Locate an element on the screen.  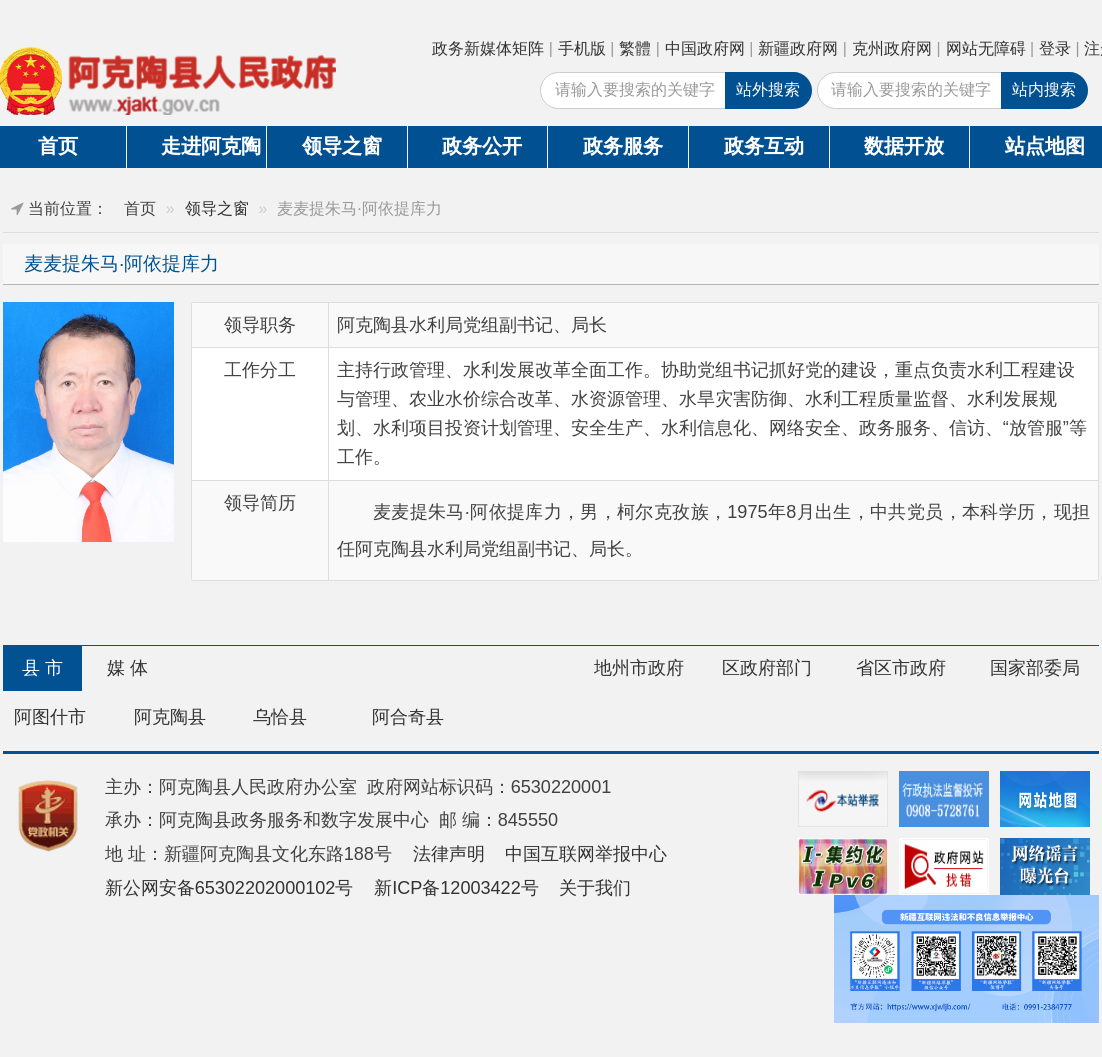
媒 体 is located at coordinates (127, 668).